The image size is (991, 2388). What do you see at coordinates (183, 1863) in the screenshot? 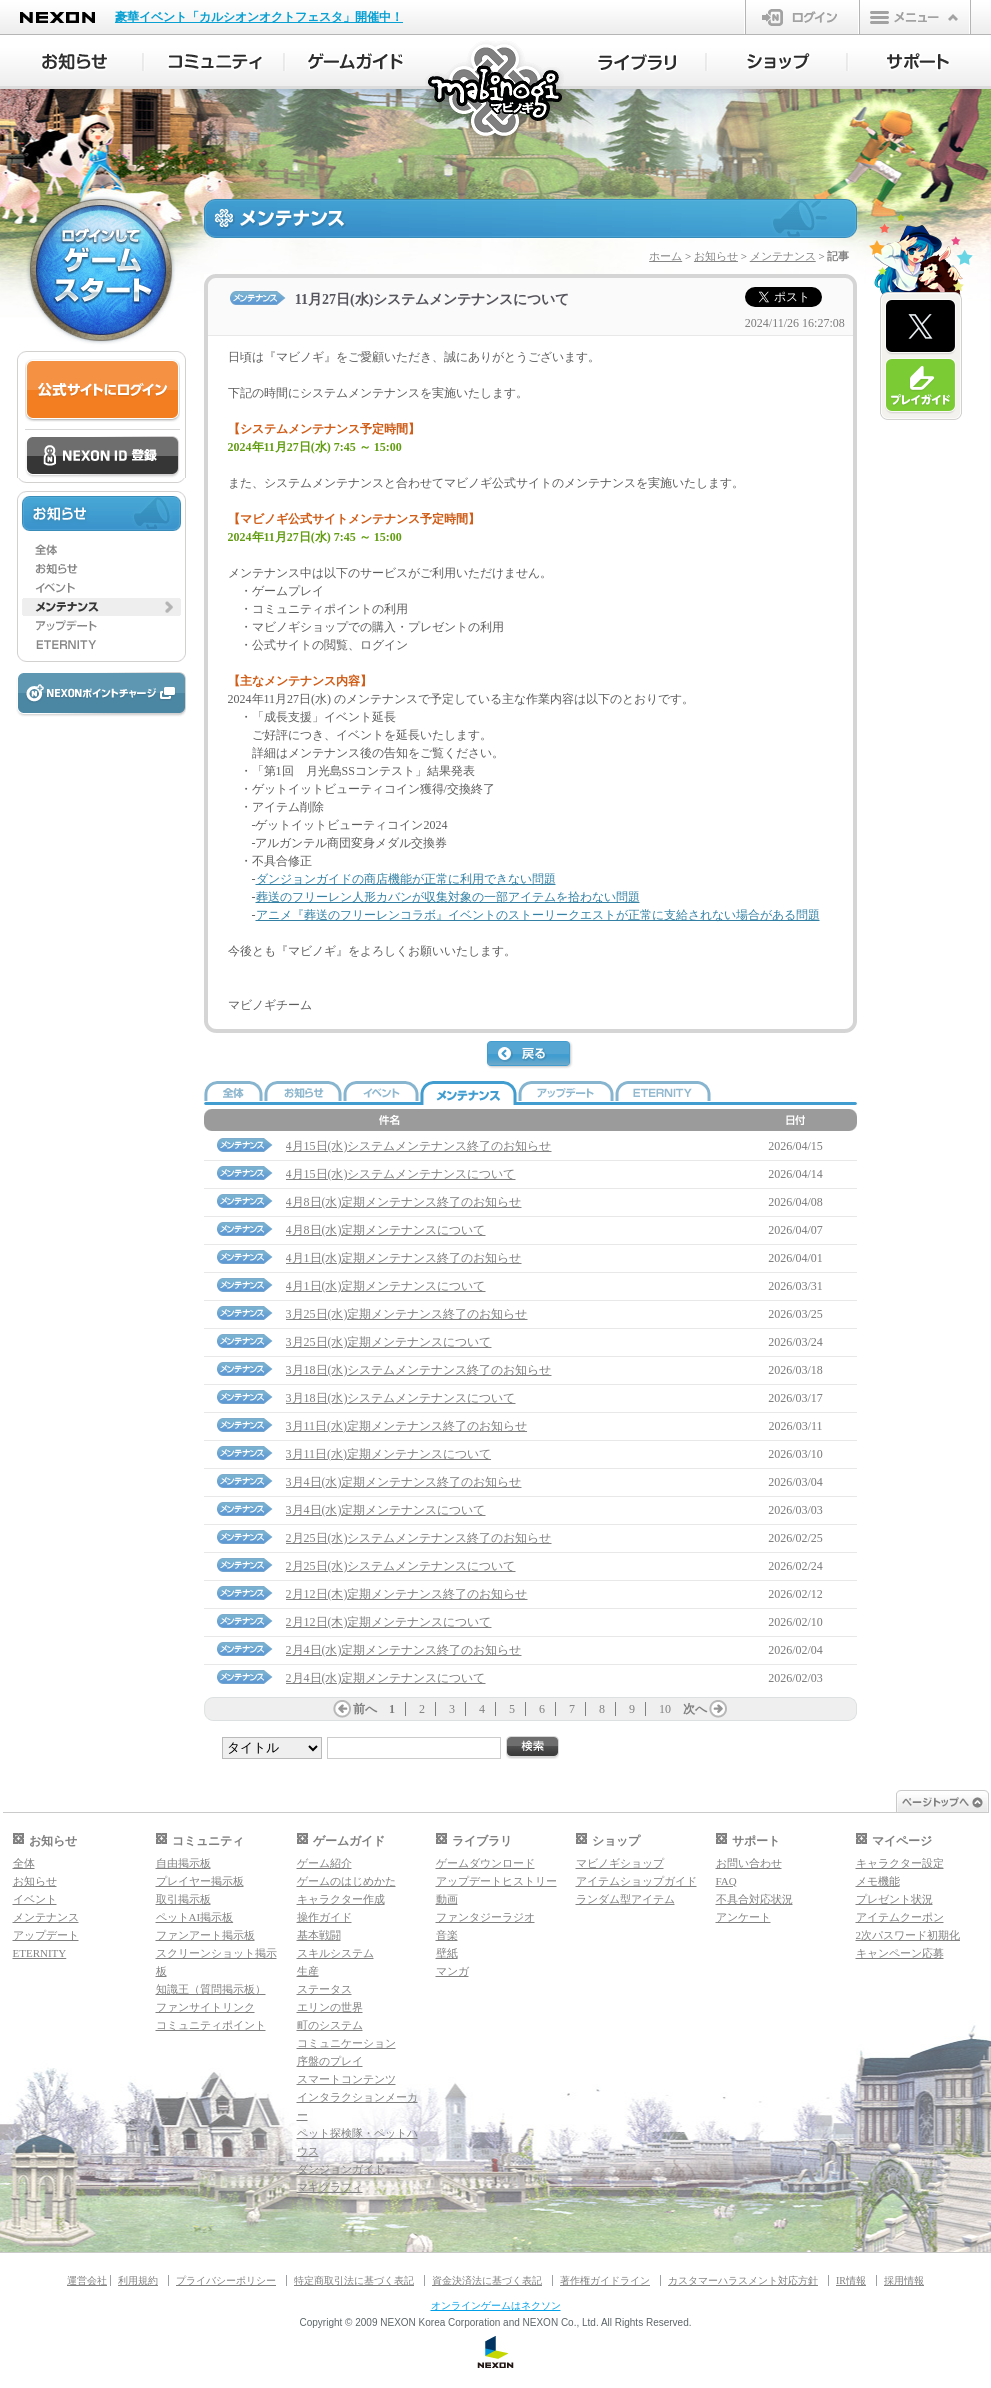
I see `自由掲示板` at bounding box center [183, 1863].